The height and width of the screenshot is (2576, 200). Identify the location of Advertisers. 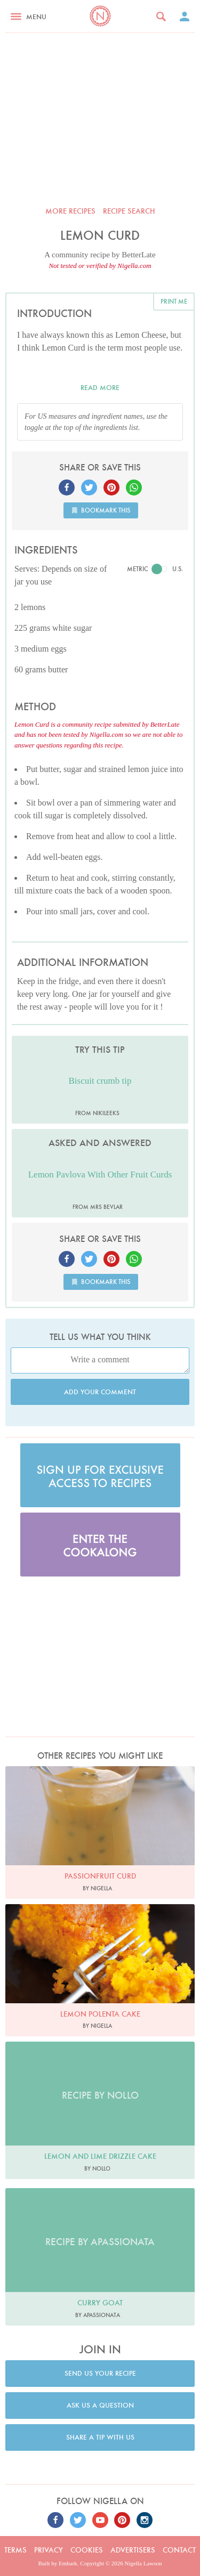
(132, 2550).